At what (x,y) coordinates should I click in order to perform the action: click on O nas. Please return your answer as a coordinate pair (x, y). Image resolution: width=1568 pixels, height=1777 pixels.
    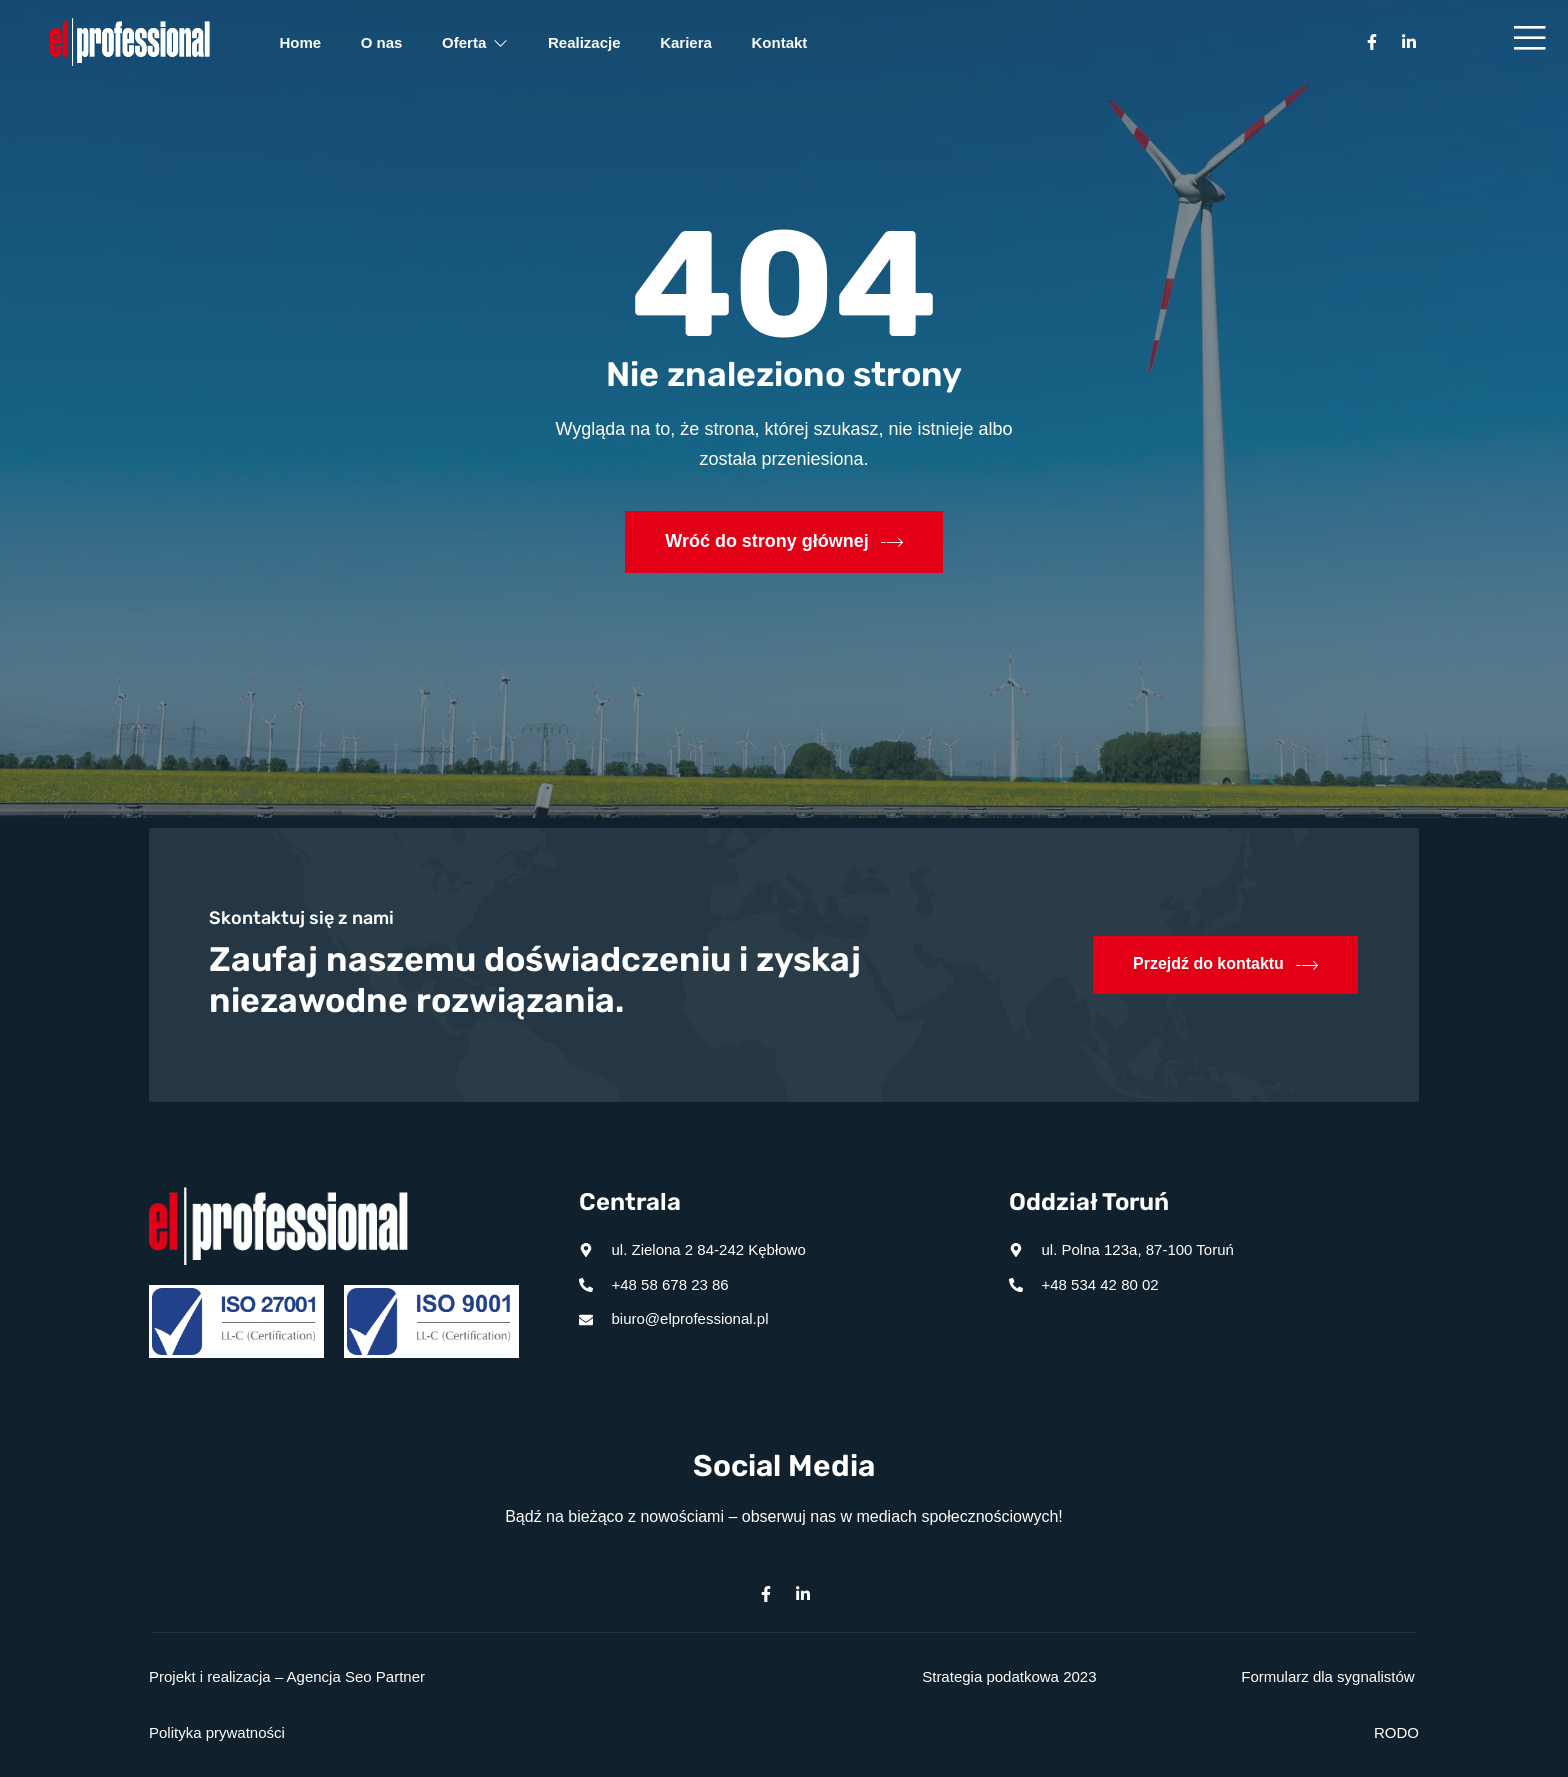
    Looking at the image, I should click on (382, 42).